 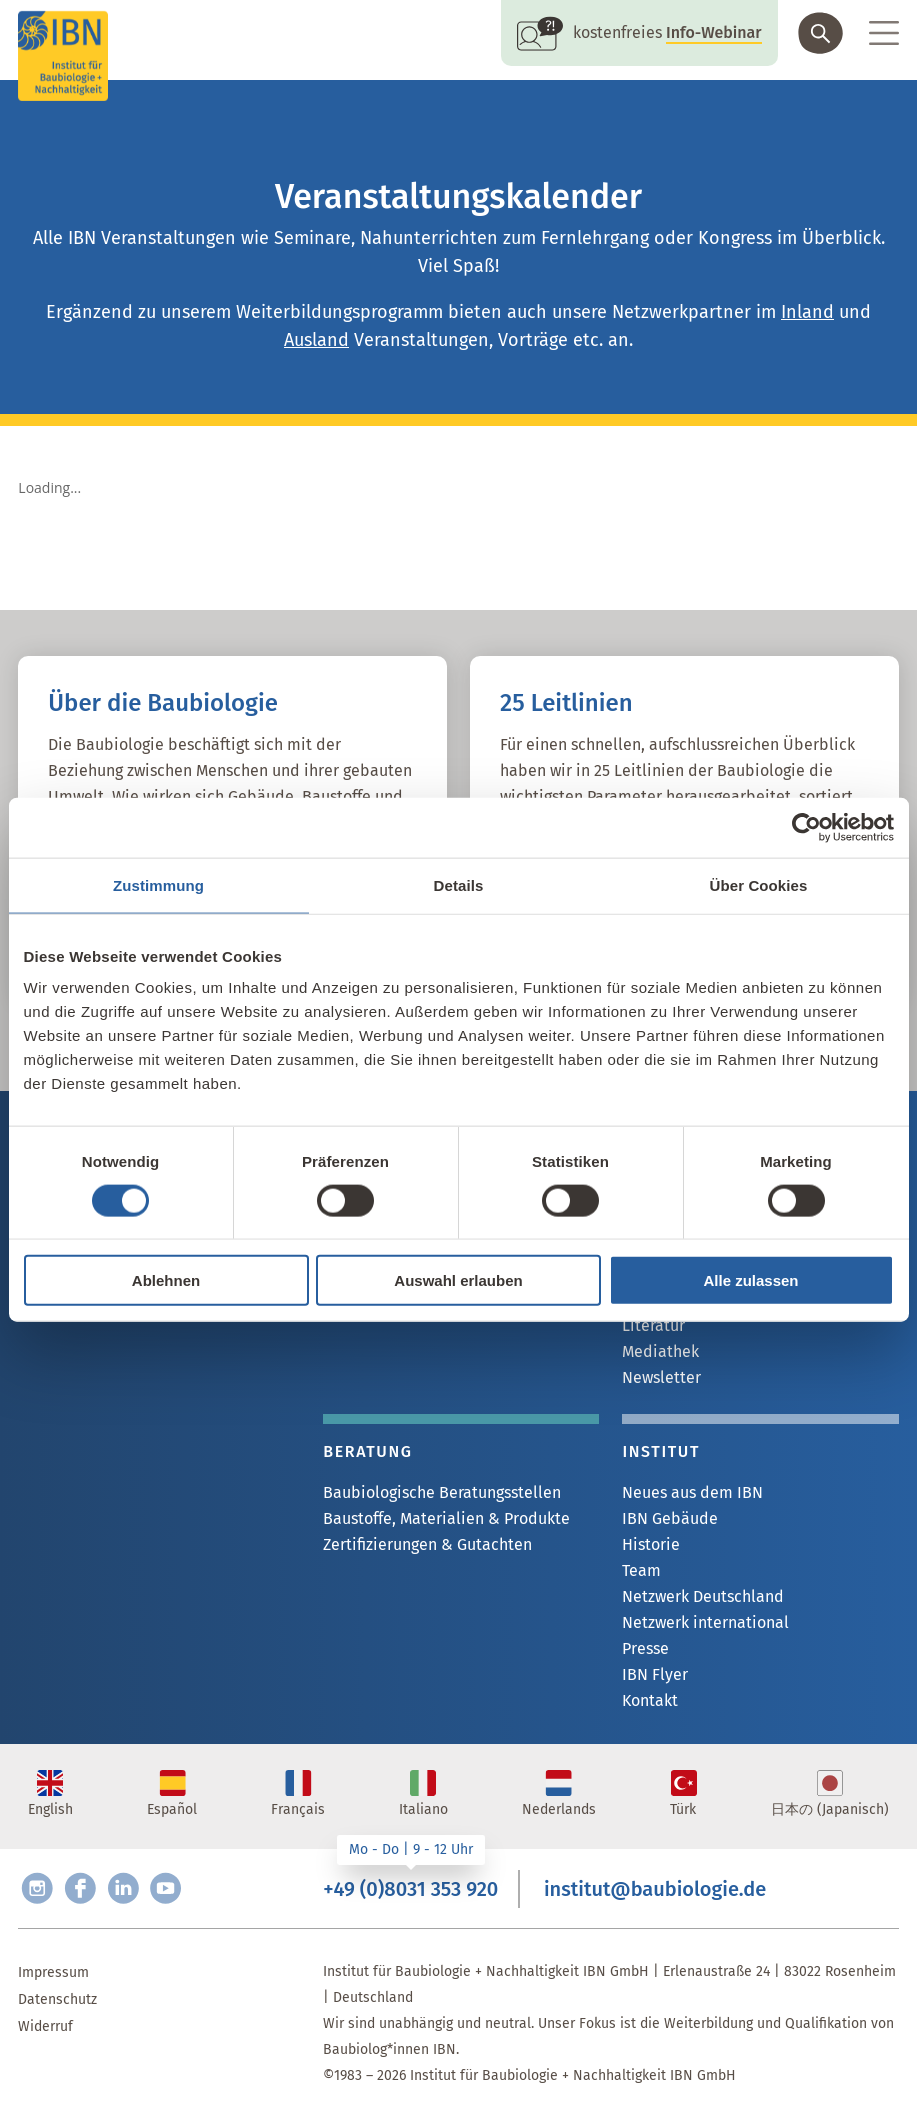 What do you see at coordinates (660, 1351) in the screenshot?
I see `Mediathek` at bounding box center [660, 1351].